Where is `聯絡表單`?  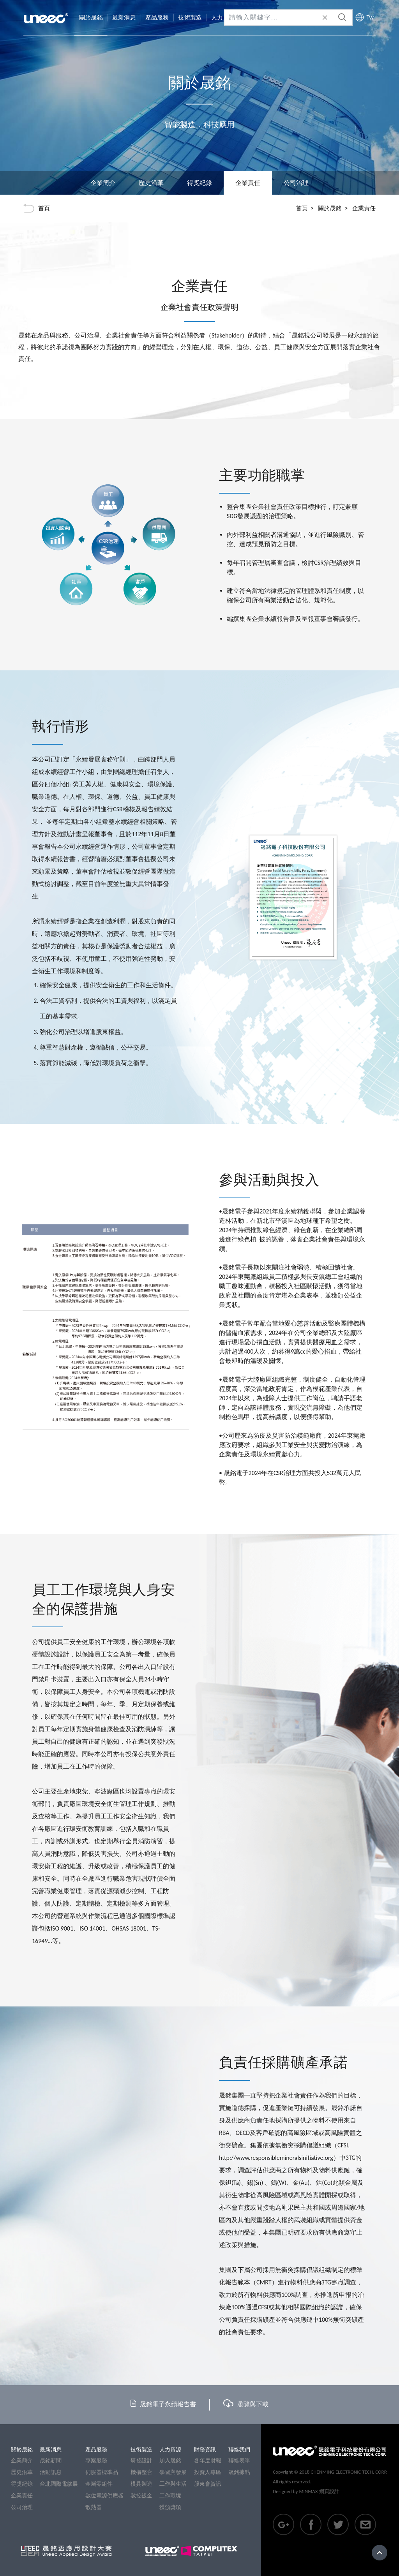
聯絡表單 is located at coordinates (239, 2460).